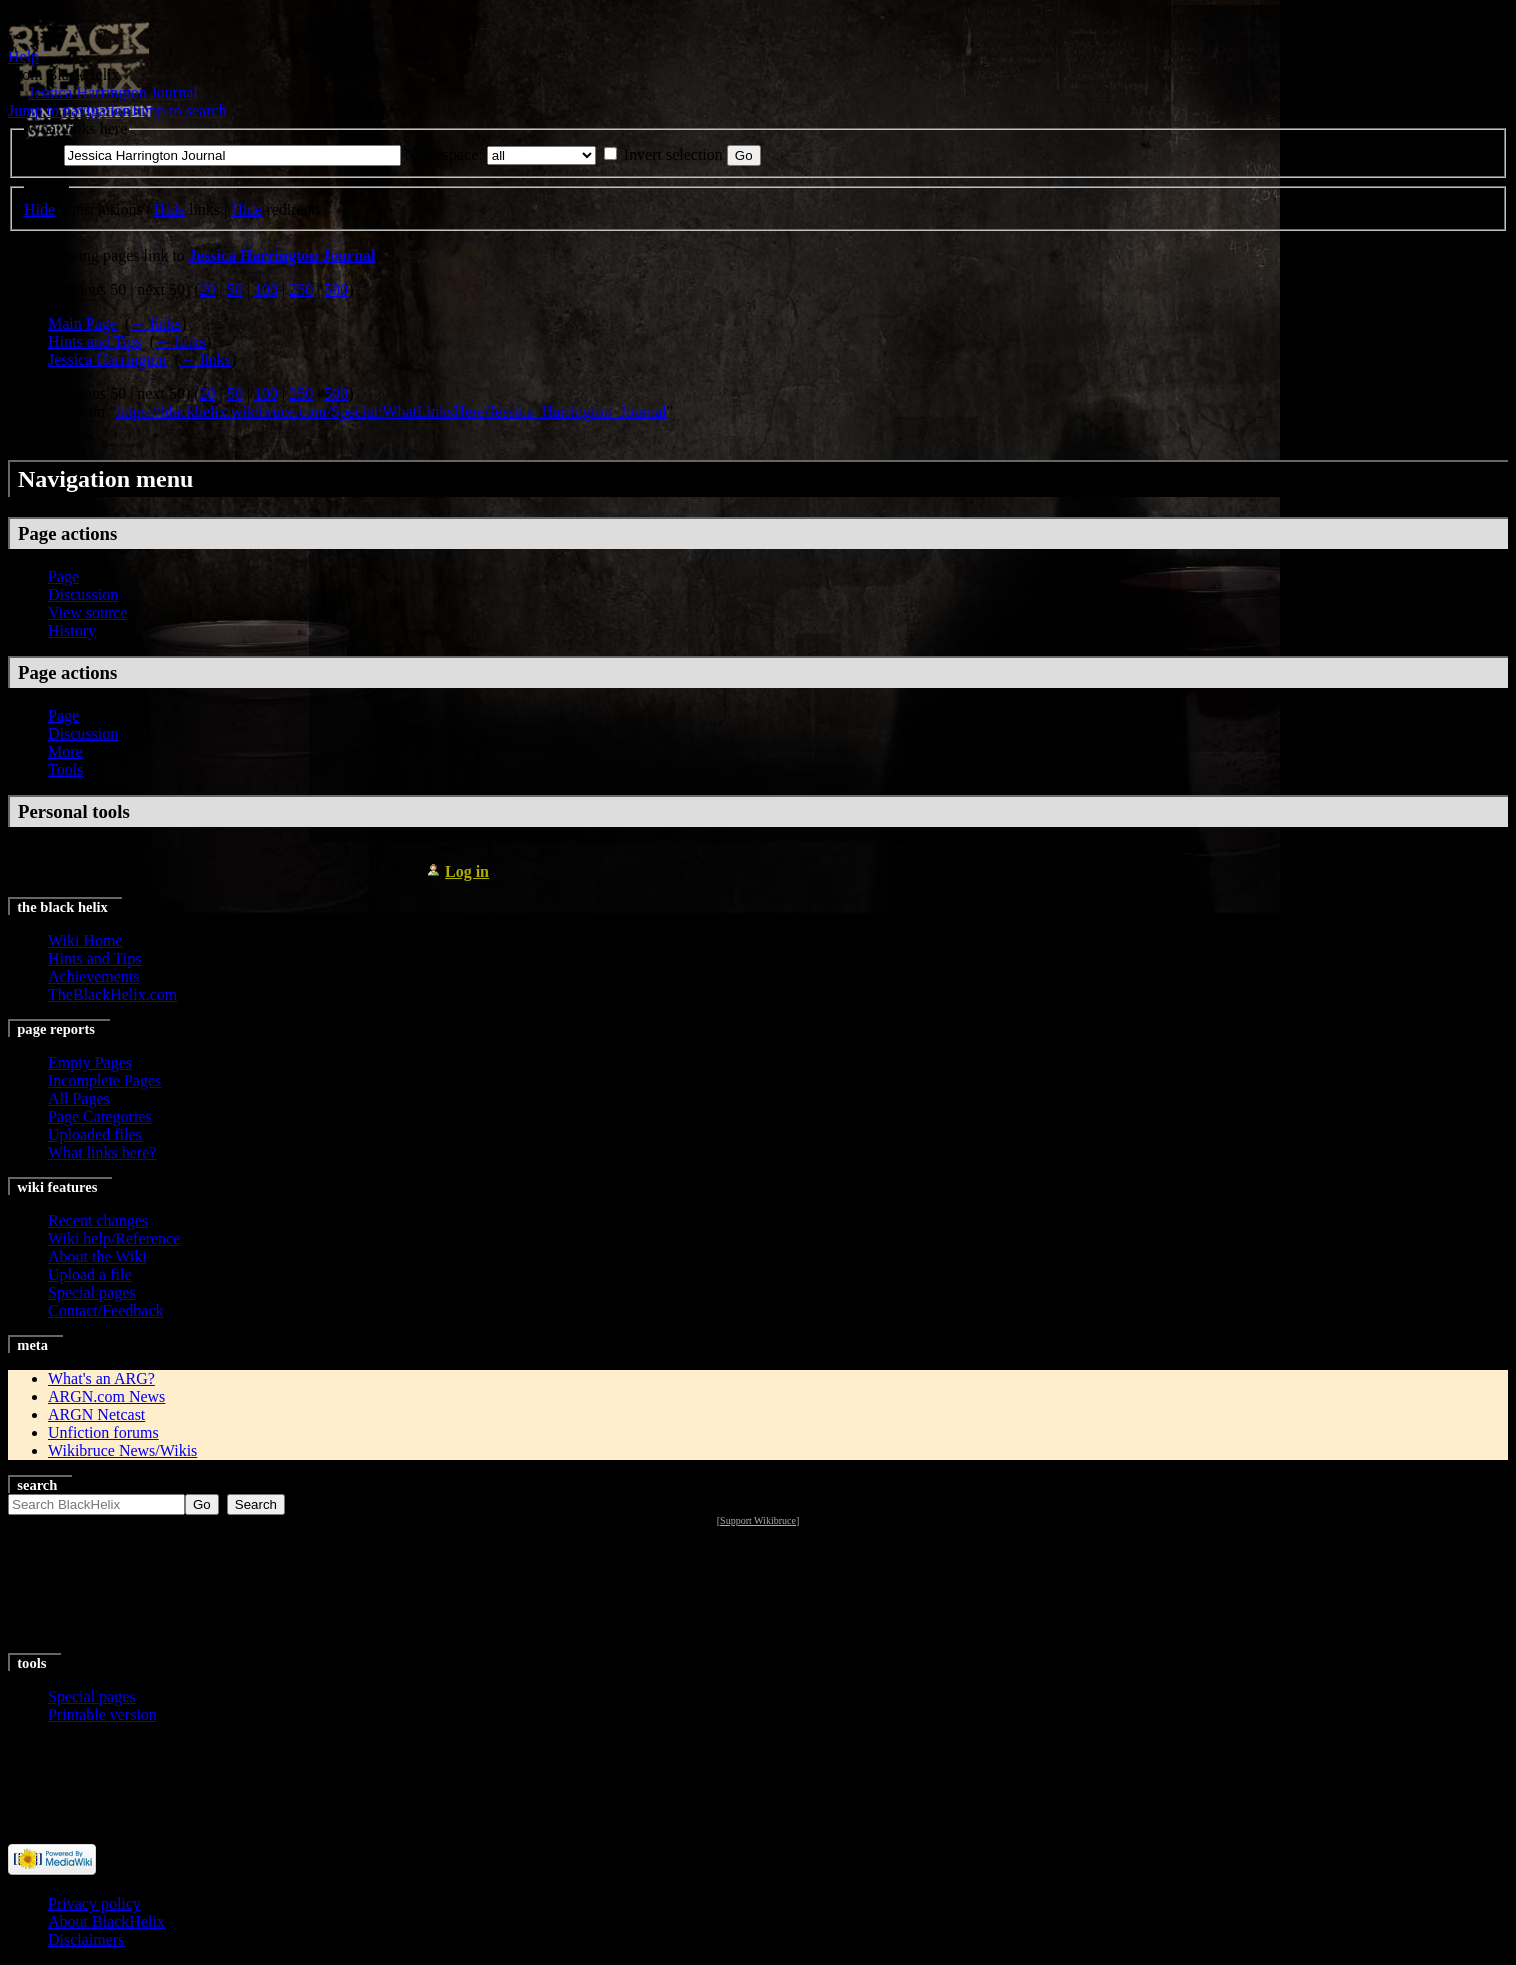 Image resolution: width=1516 pixels, height=1965 pixels. I want to click on 500, so click(336, 289).